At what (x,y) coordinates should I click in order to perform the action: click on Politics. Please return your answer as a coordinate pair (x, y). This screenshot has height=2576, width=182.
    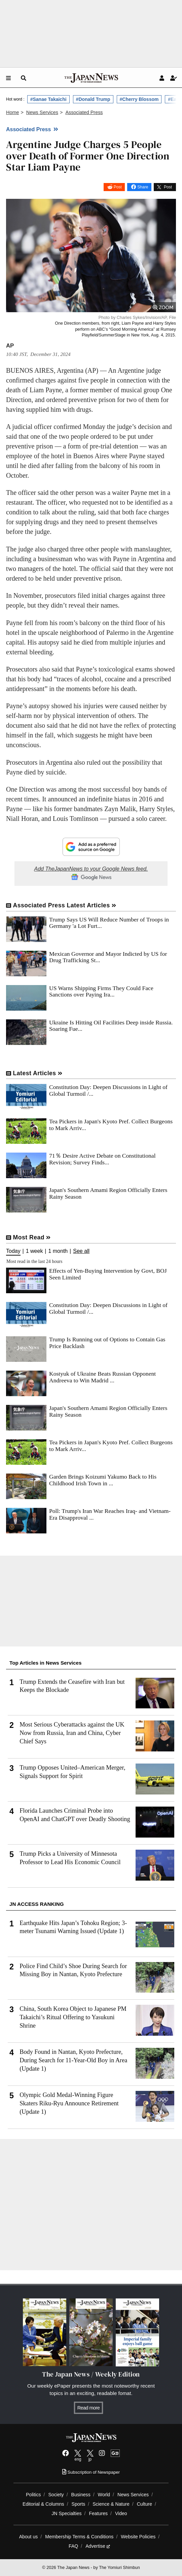
    Looking at the image, I should click on (33, 2494).